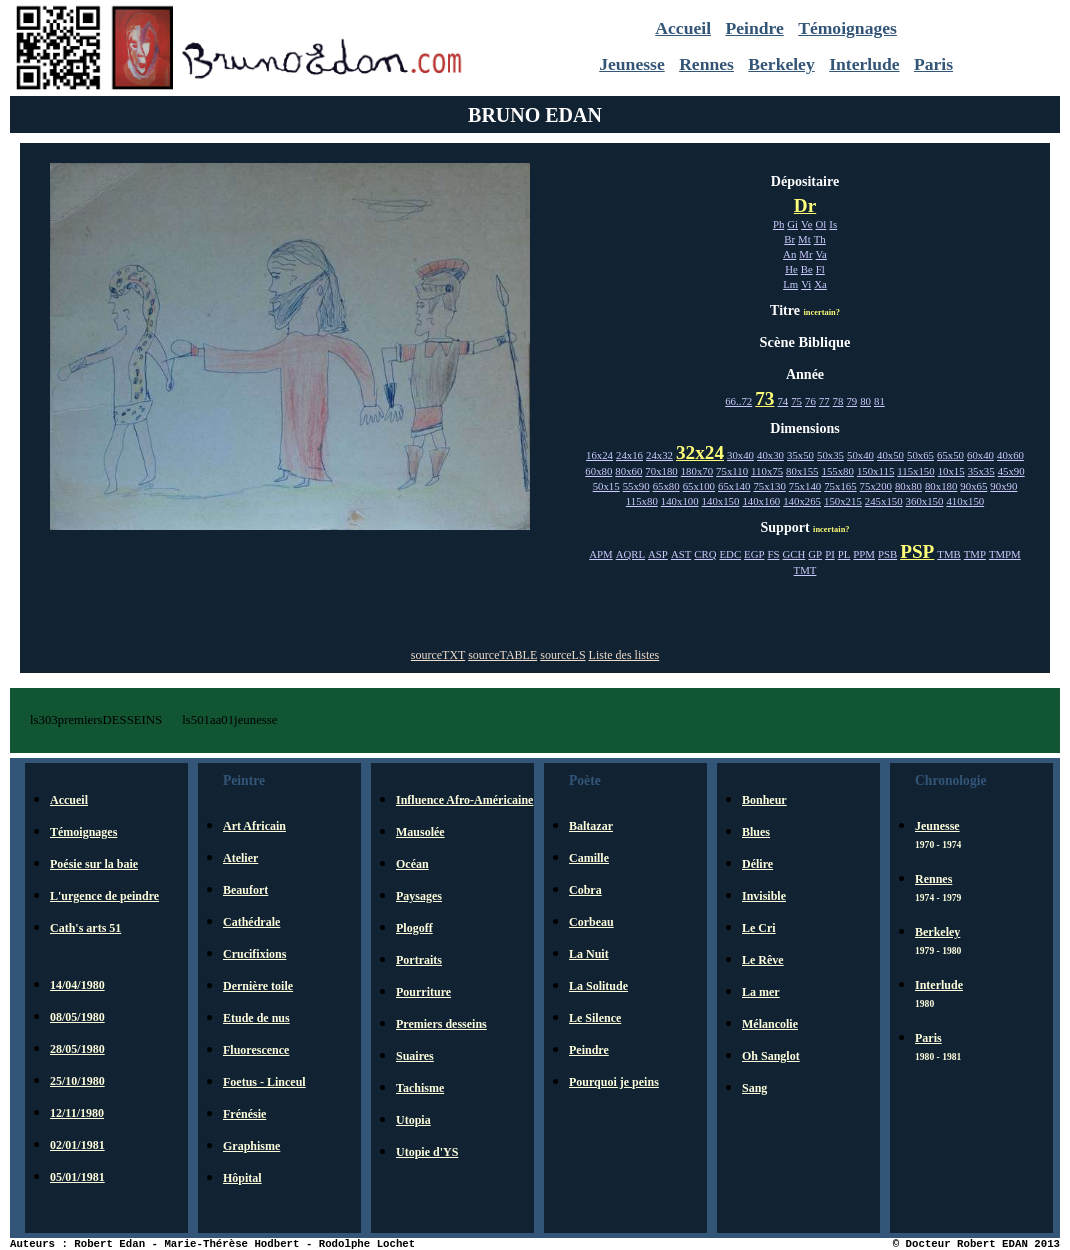 The height and width of the screenshot is (1250, 1070). I want to click on Pourquoi je peins, so click(614, 1082).